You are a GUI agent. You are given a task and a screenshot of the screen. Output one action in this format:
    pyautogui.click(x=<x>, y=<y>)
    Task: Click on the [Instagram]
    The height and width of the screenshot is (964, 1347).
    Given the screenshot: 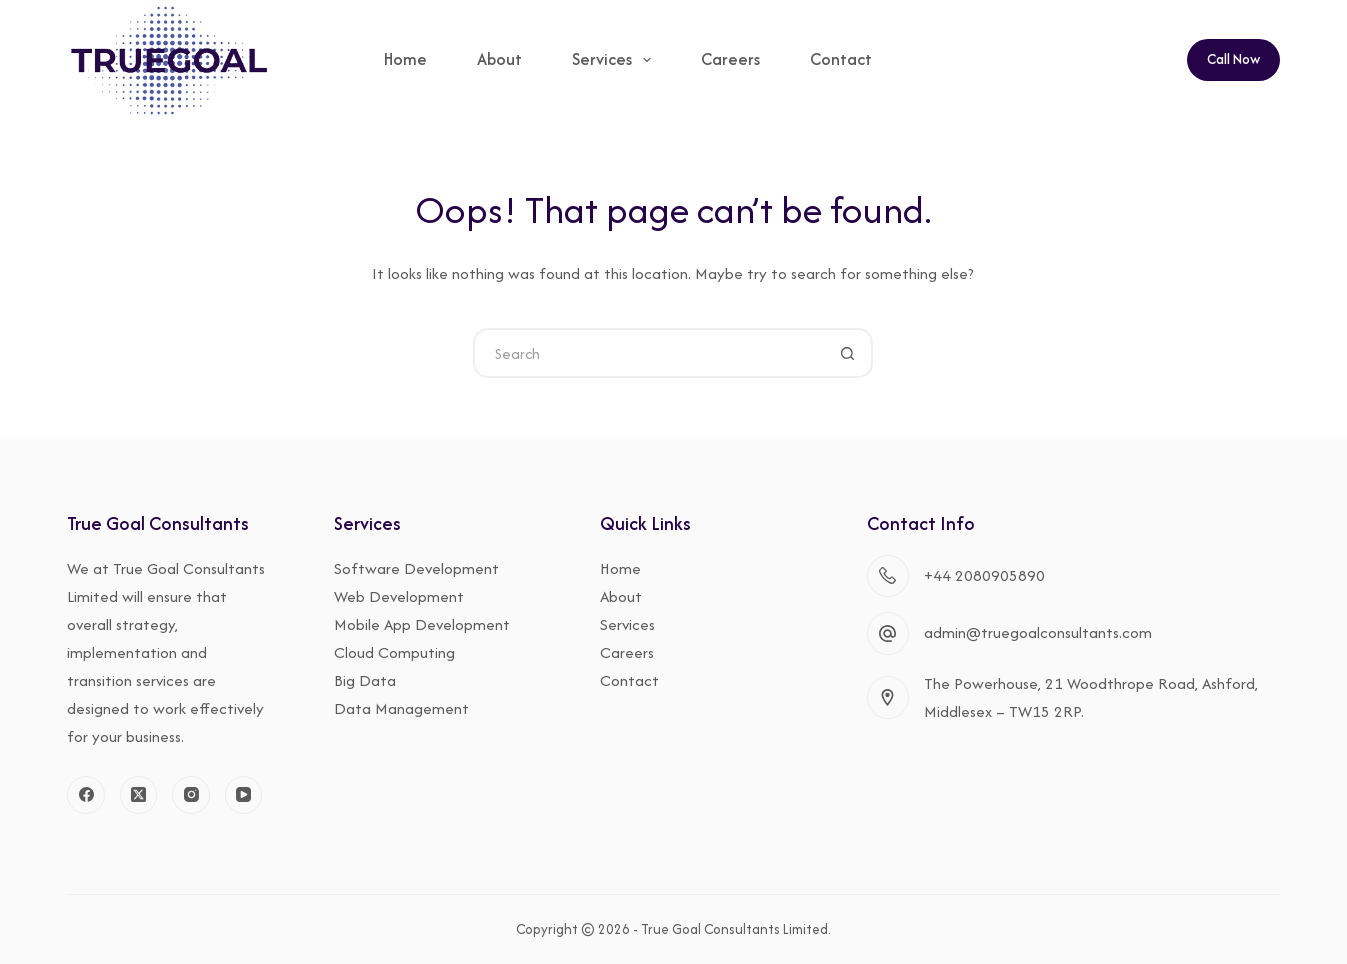 What is the action you would take?
    pyautogui.click(x=191, y=795)
    